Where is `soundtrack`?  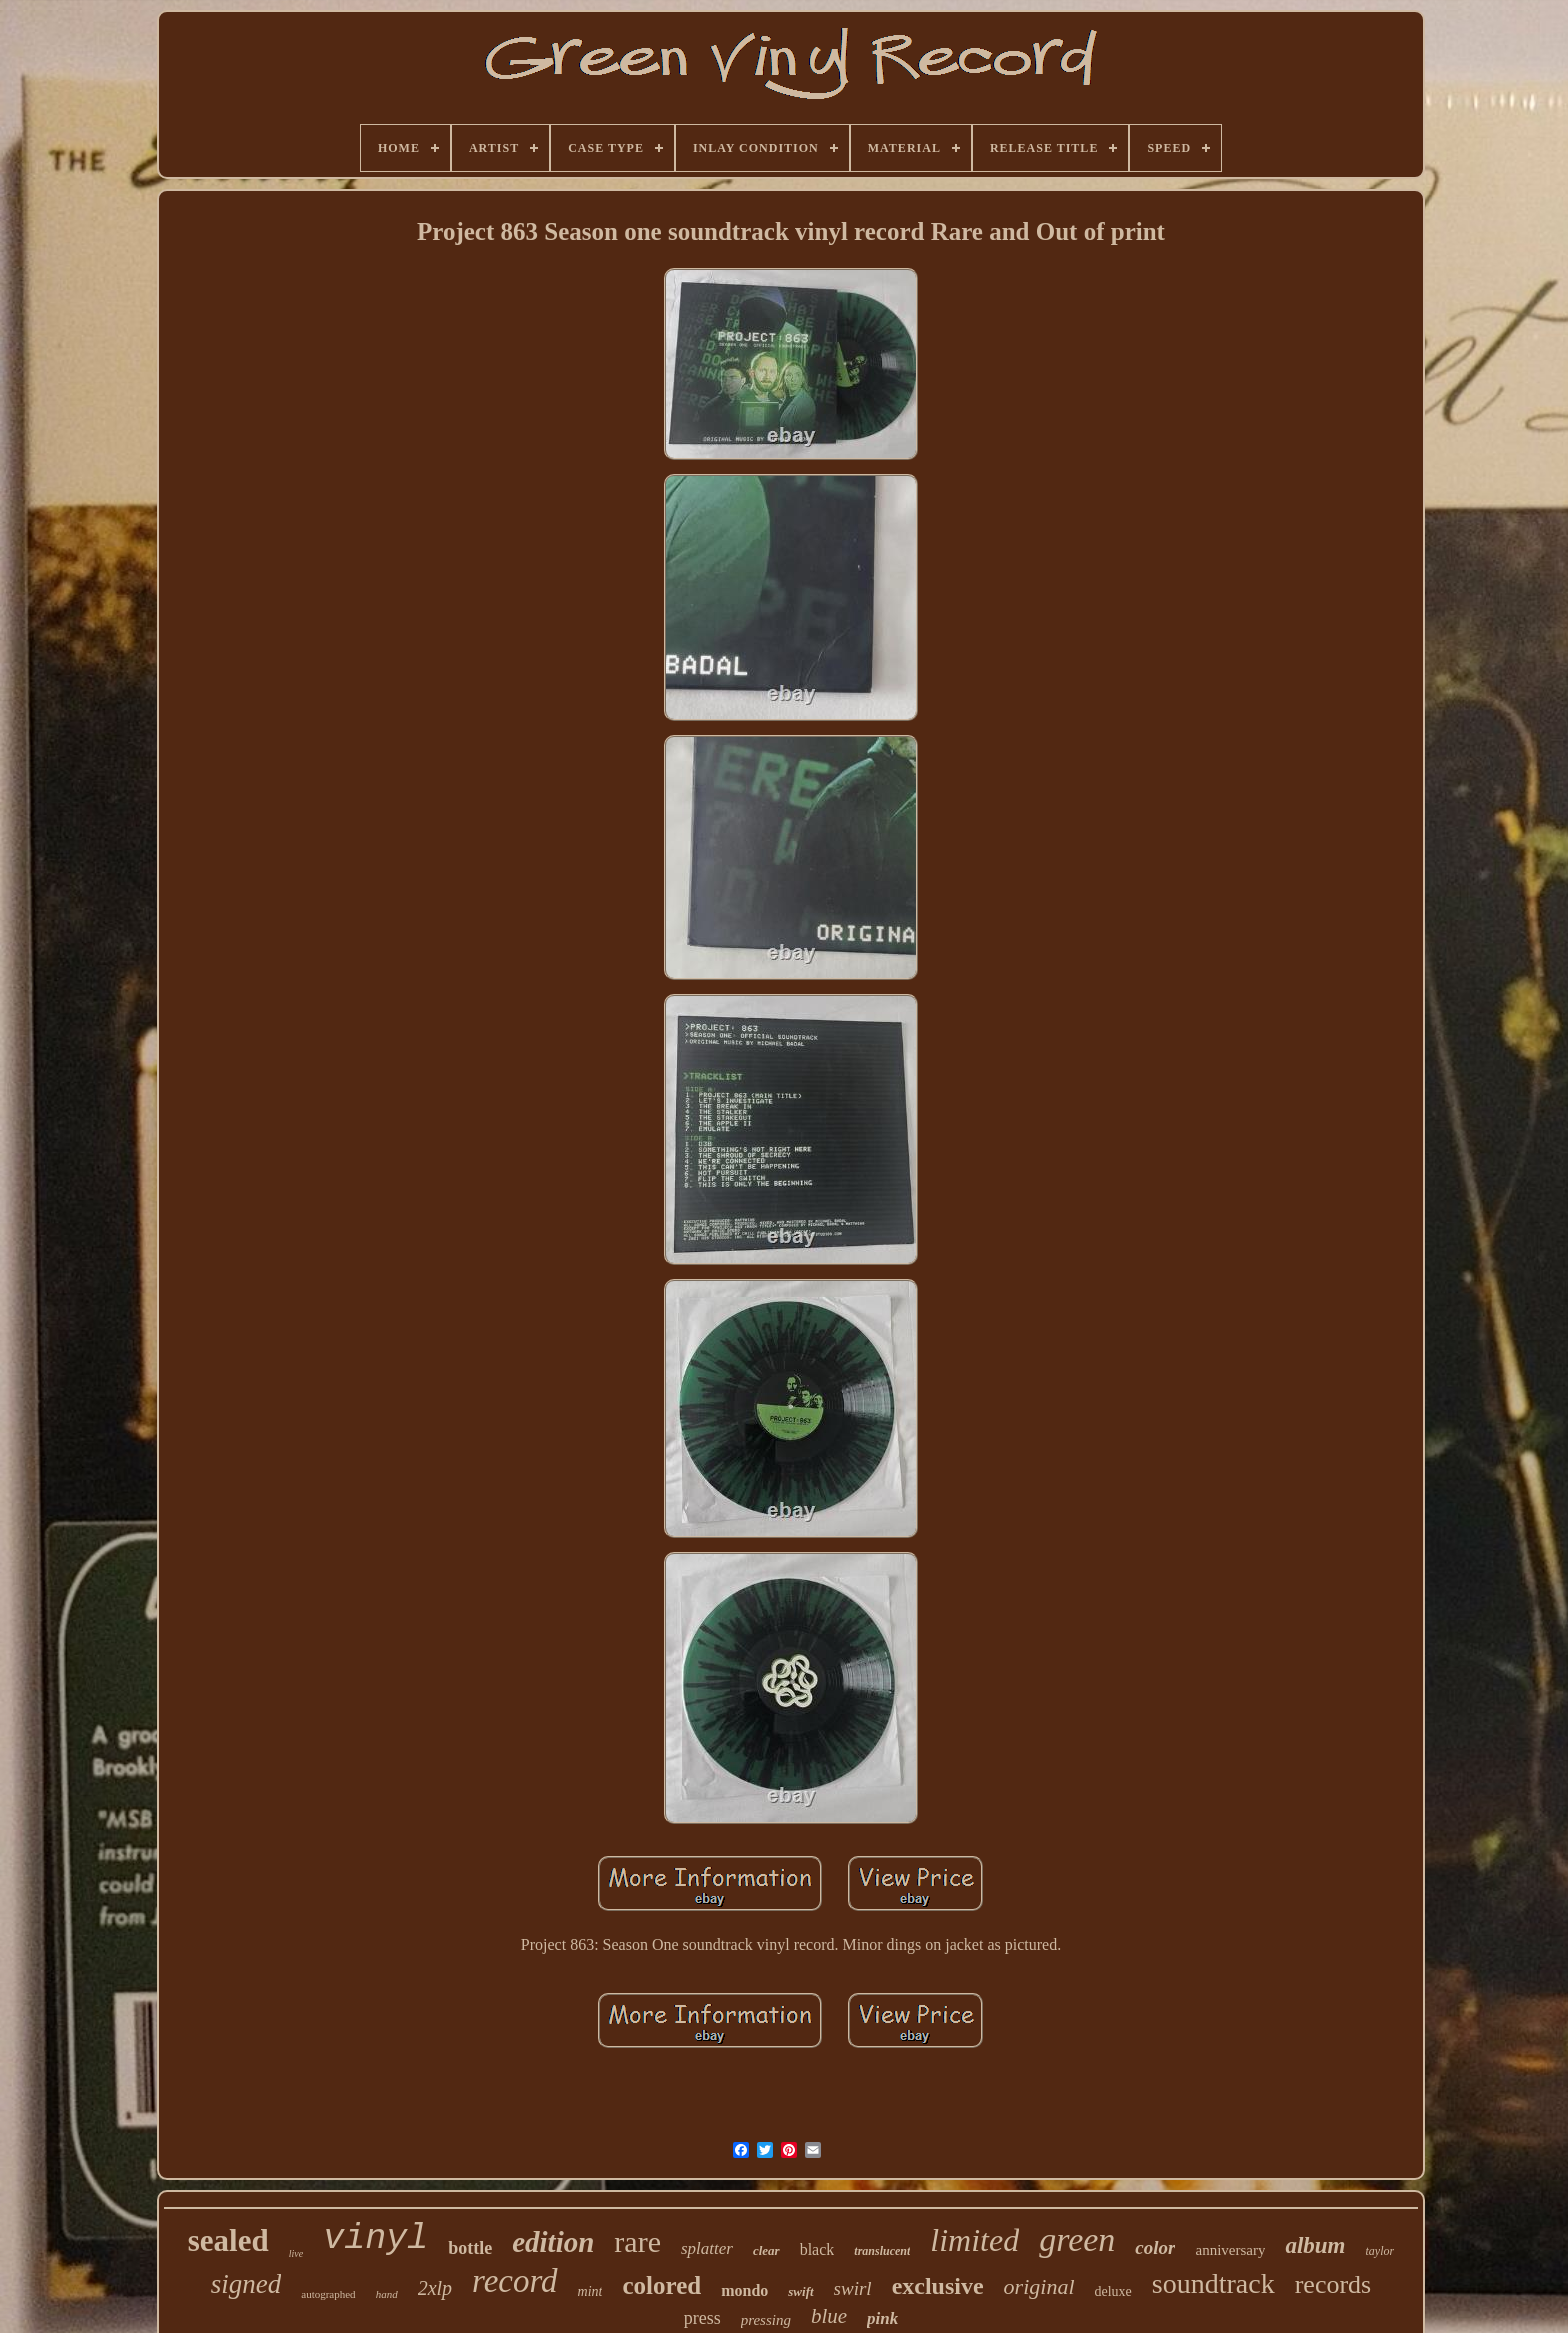
soundtrack is located at coordinates (1213, 2283).